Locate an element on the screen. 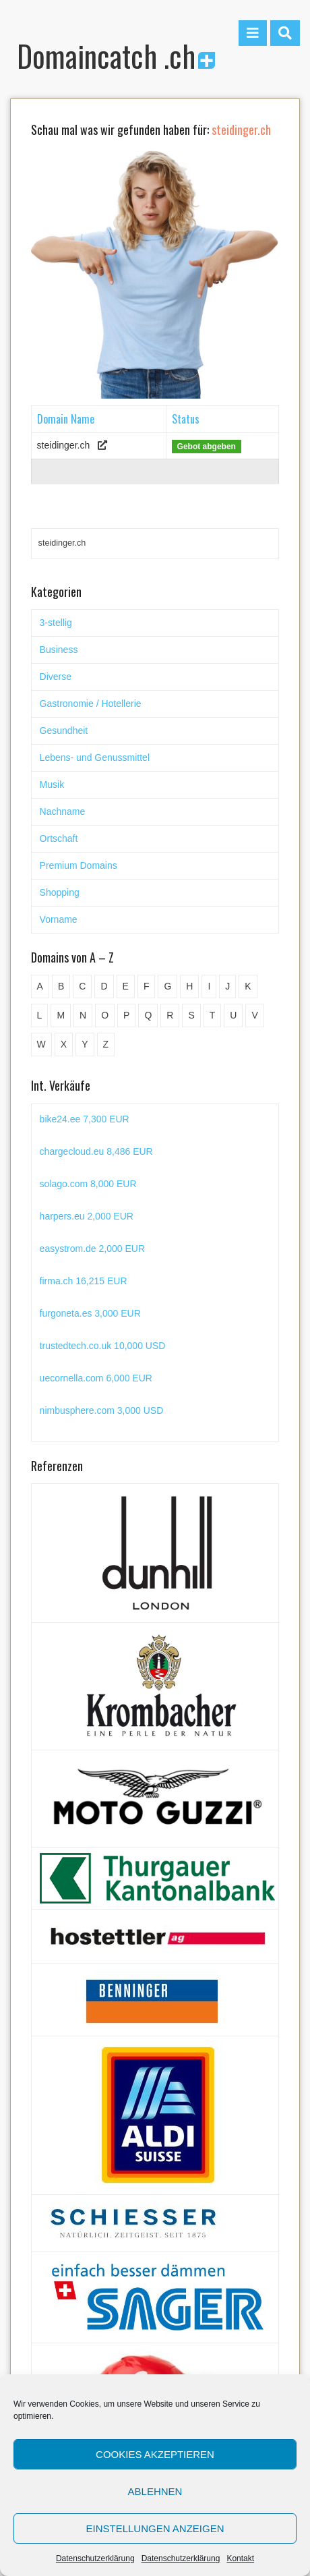 The width and height of the screenshot is (310, 2576). bike24.ee 7,300 EUR is located at coordinates (84, 1119).